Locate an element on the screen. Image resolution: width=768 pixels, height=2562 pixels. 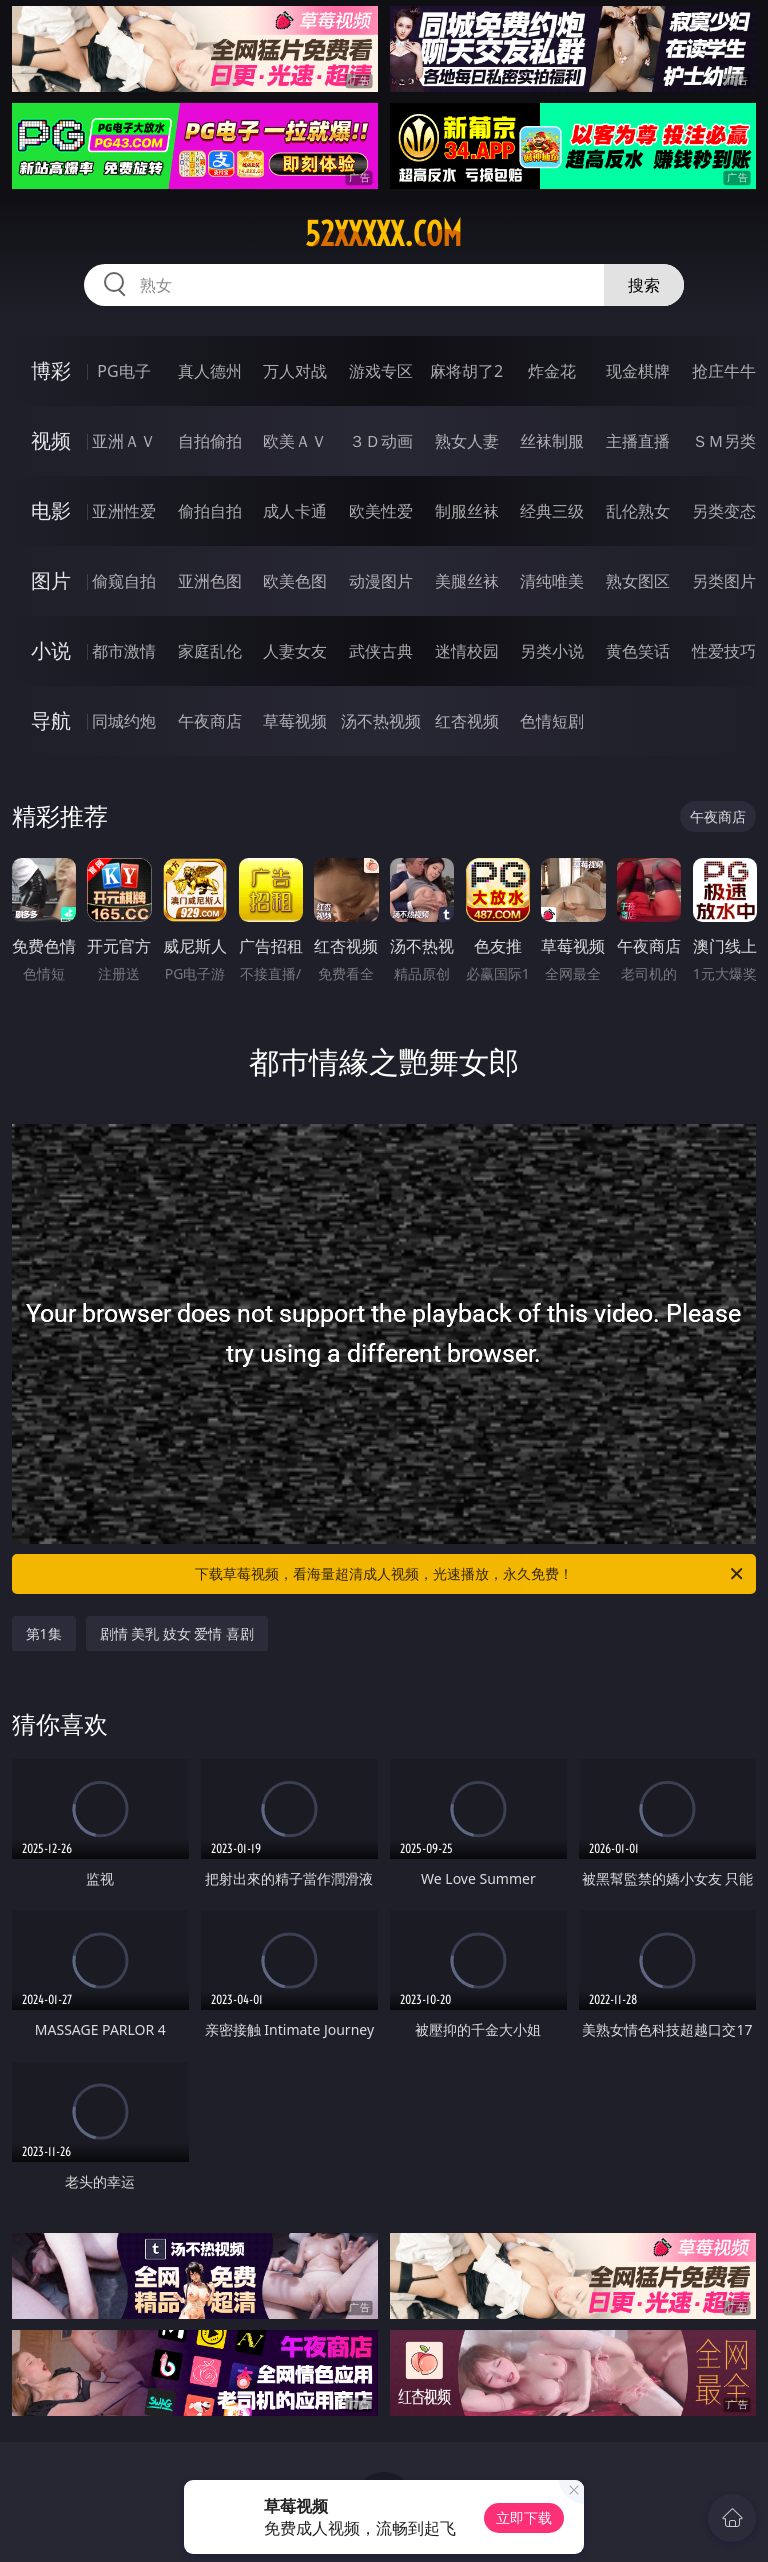
另类变态 is located at coordinates (724, 511).